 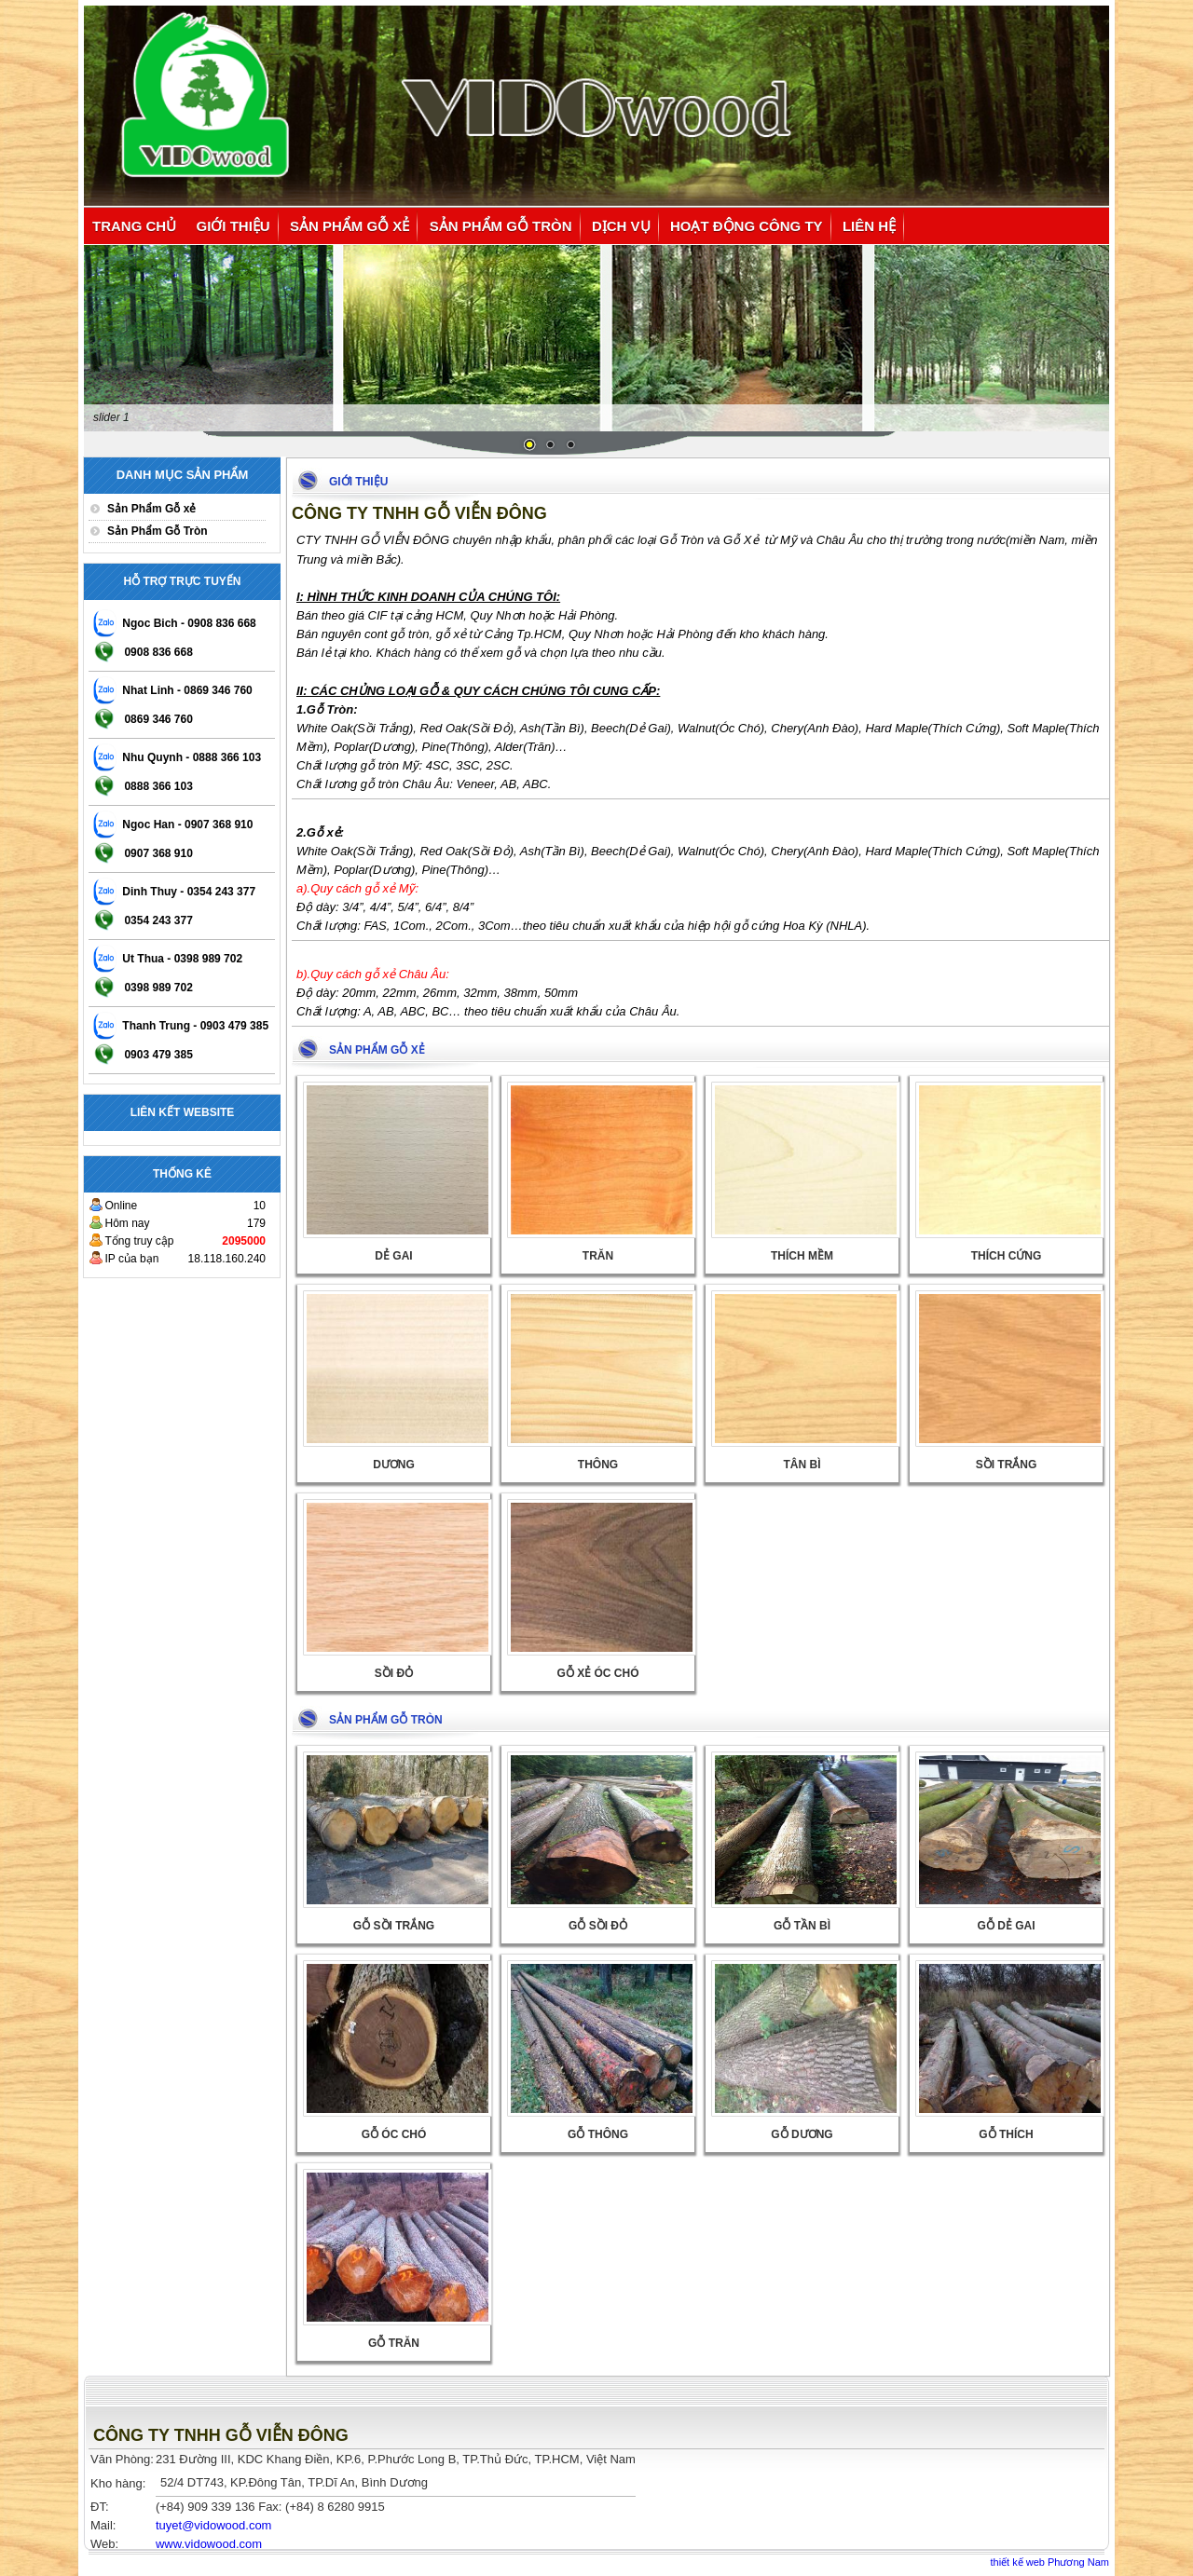 I want to click on Giới thiệu, so click(x=233, y=226).